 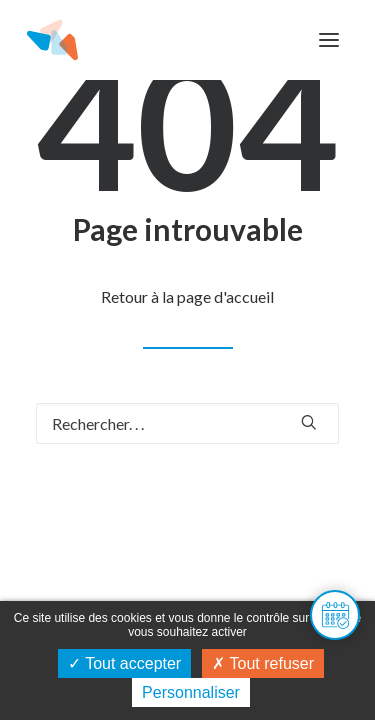 What do you see at coordinates (187, 296) in the screenshot?
I see `Retour à la page d'accueil` at bounding box center [187, 296].